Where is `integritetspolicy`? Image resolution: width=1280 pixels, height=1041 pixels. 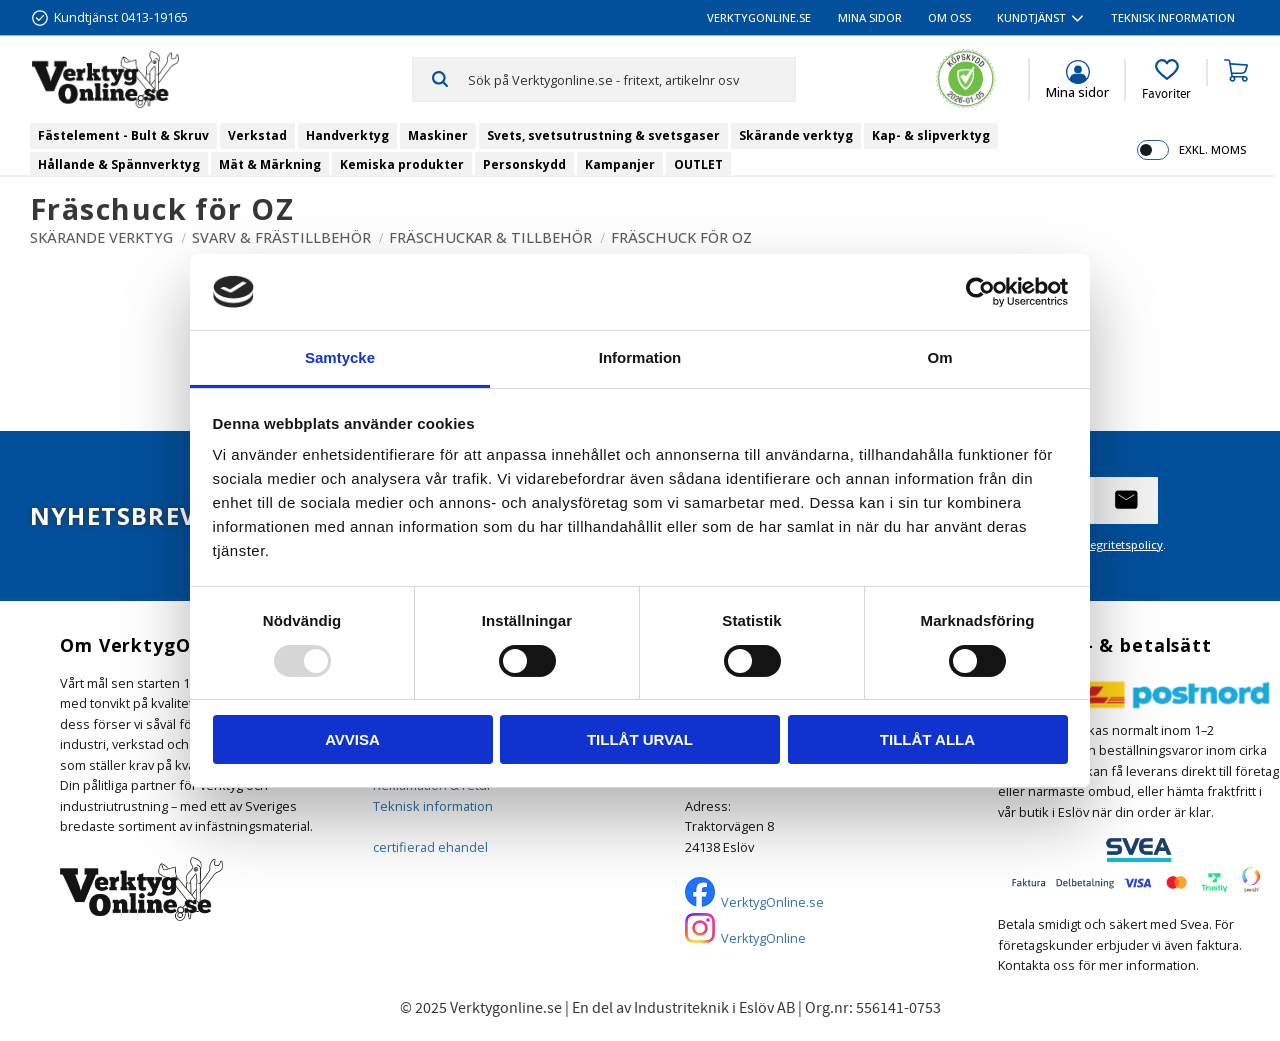
integritetspolicy is located at coordinates (1119, 544).